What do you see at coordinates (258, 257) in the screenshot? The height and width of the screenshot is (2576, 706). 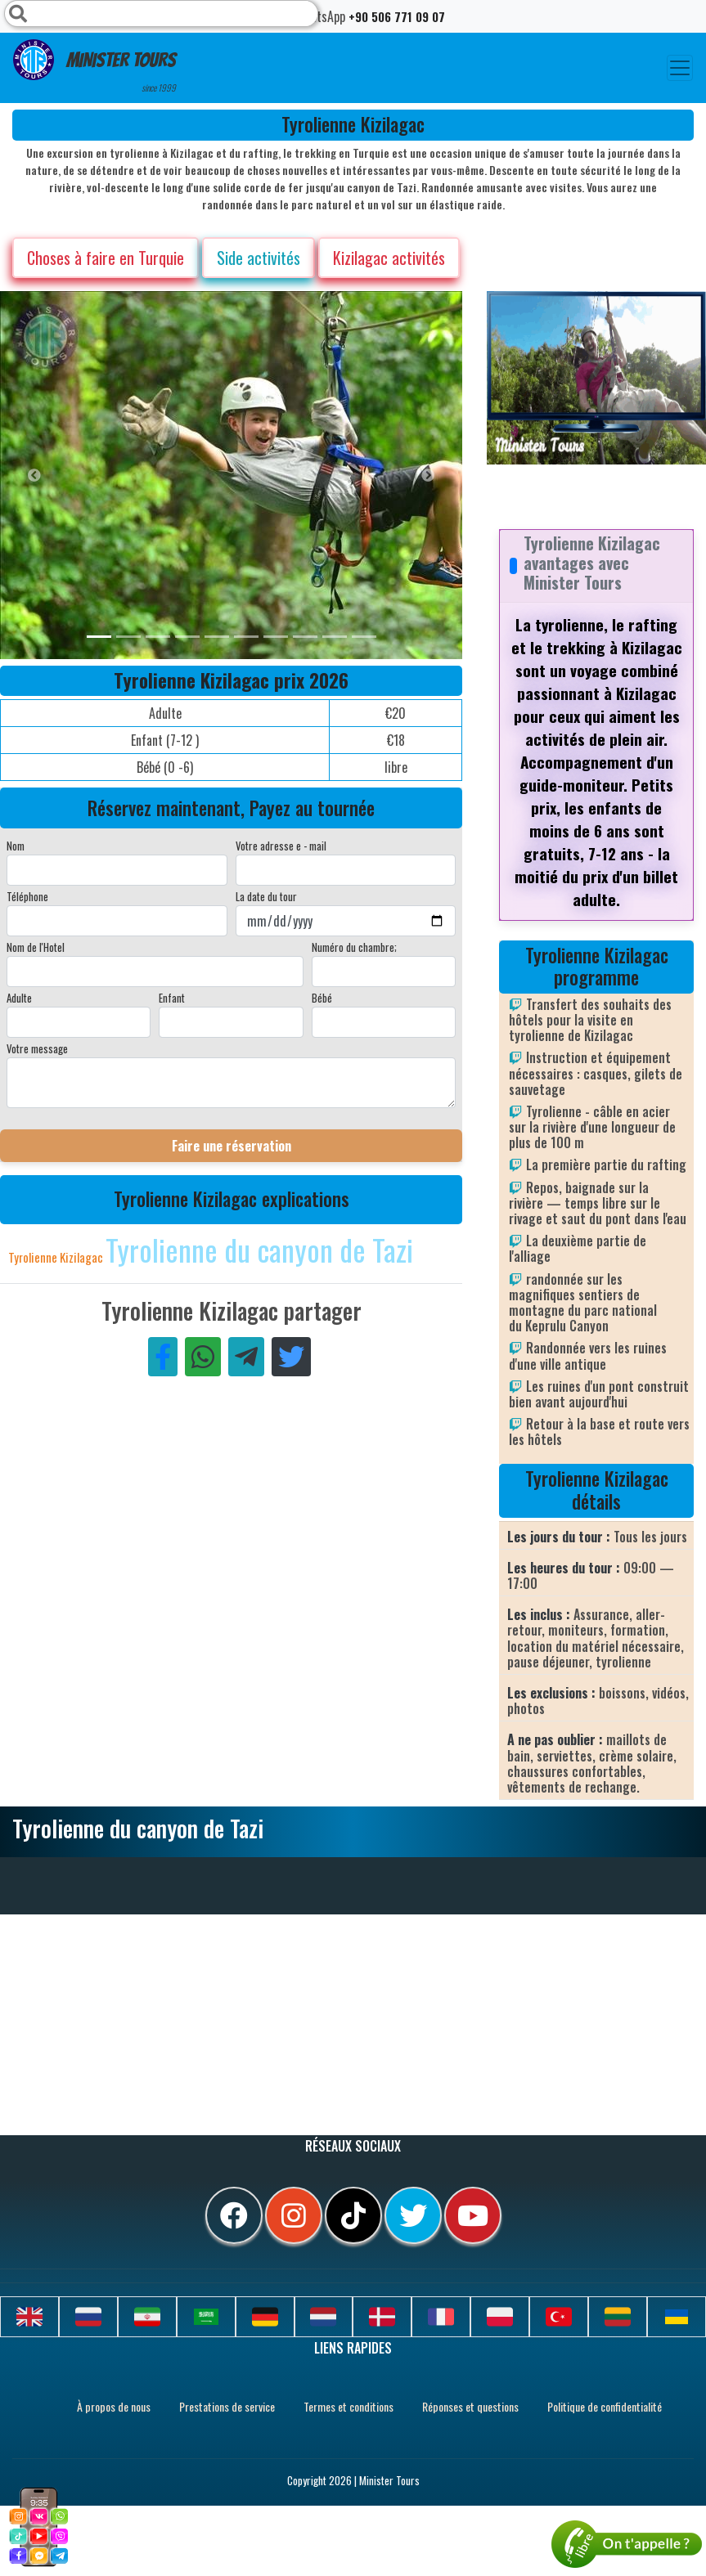 I see `Side activités` at bounding box center [258, 257].